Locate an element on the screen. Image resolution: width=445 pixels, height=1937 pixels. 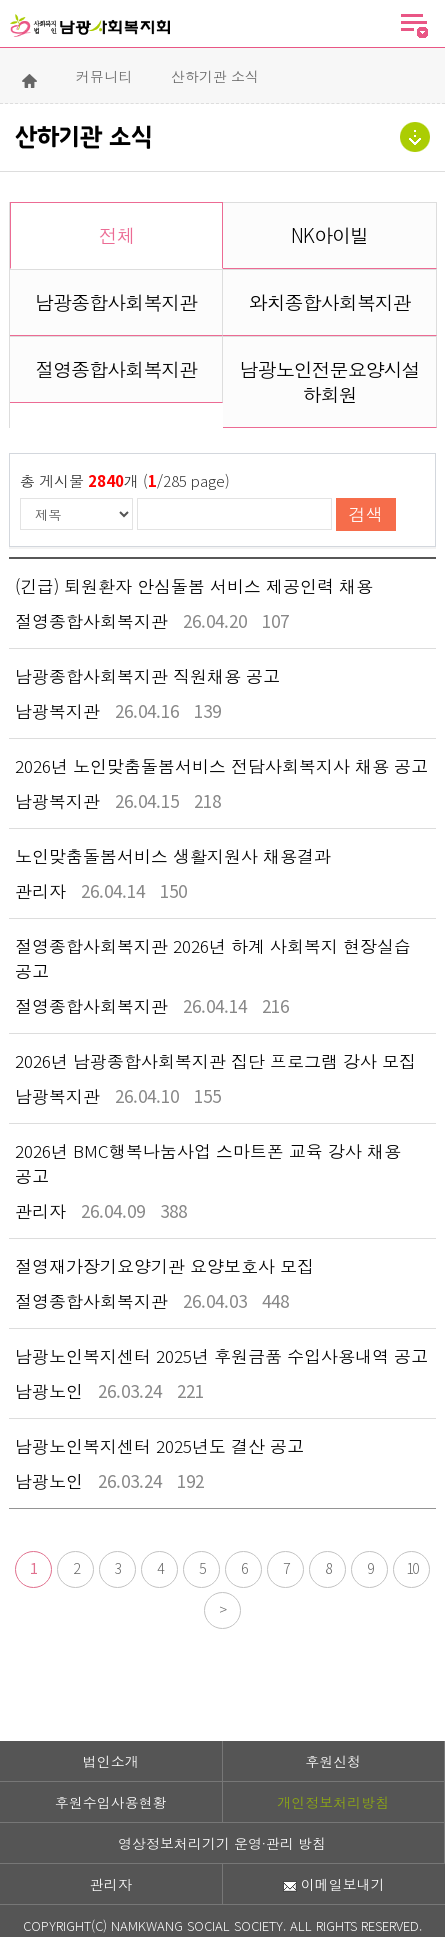
개인정보처리방침 is located at coordinates (333, 1802).